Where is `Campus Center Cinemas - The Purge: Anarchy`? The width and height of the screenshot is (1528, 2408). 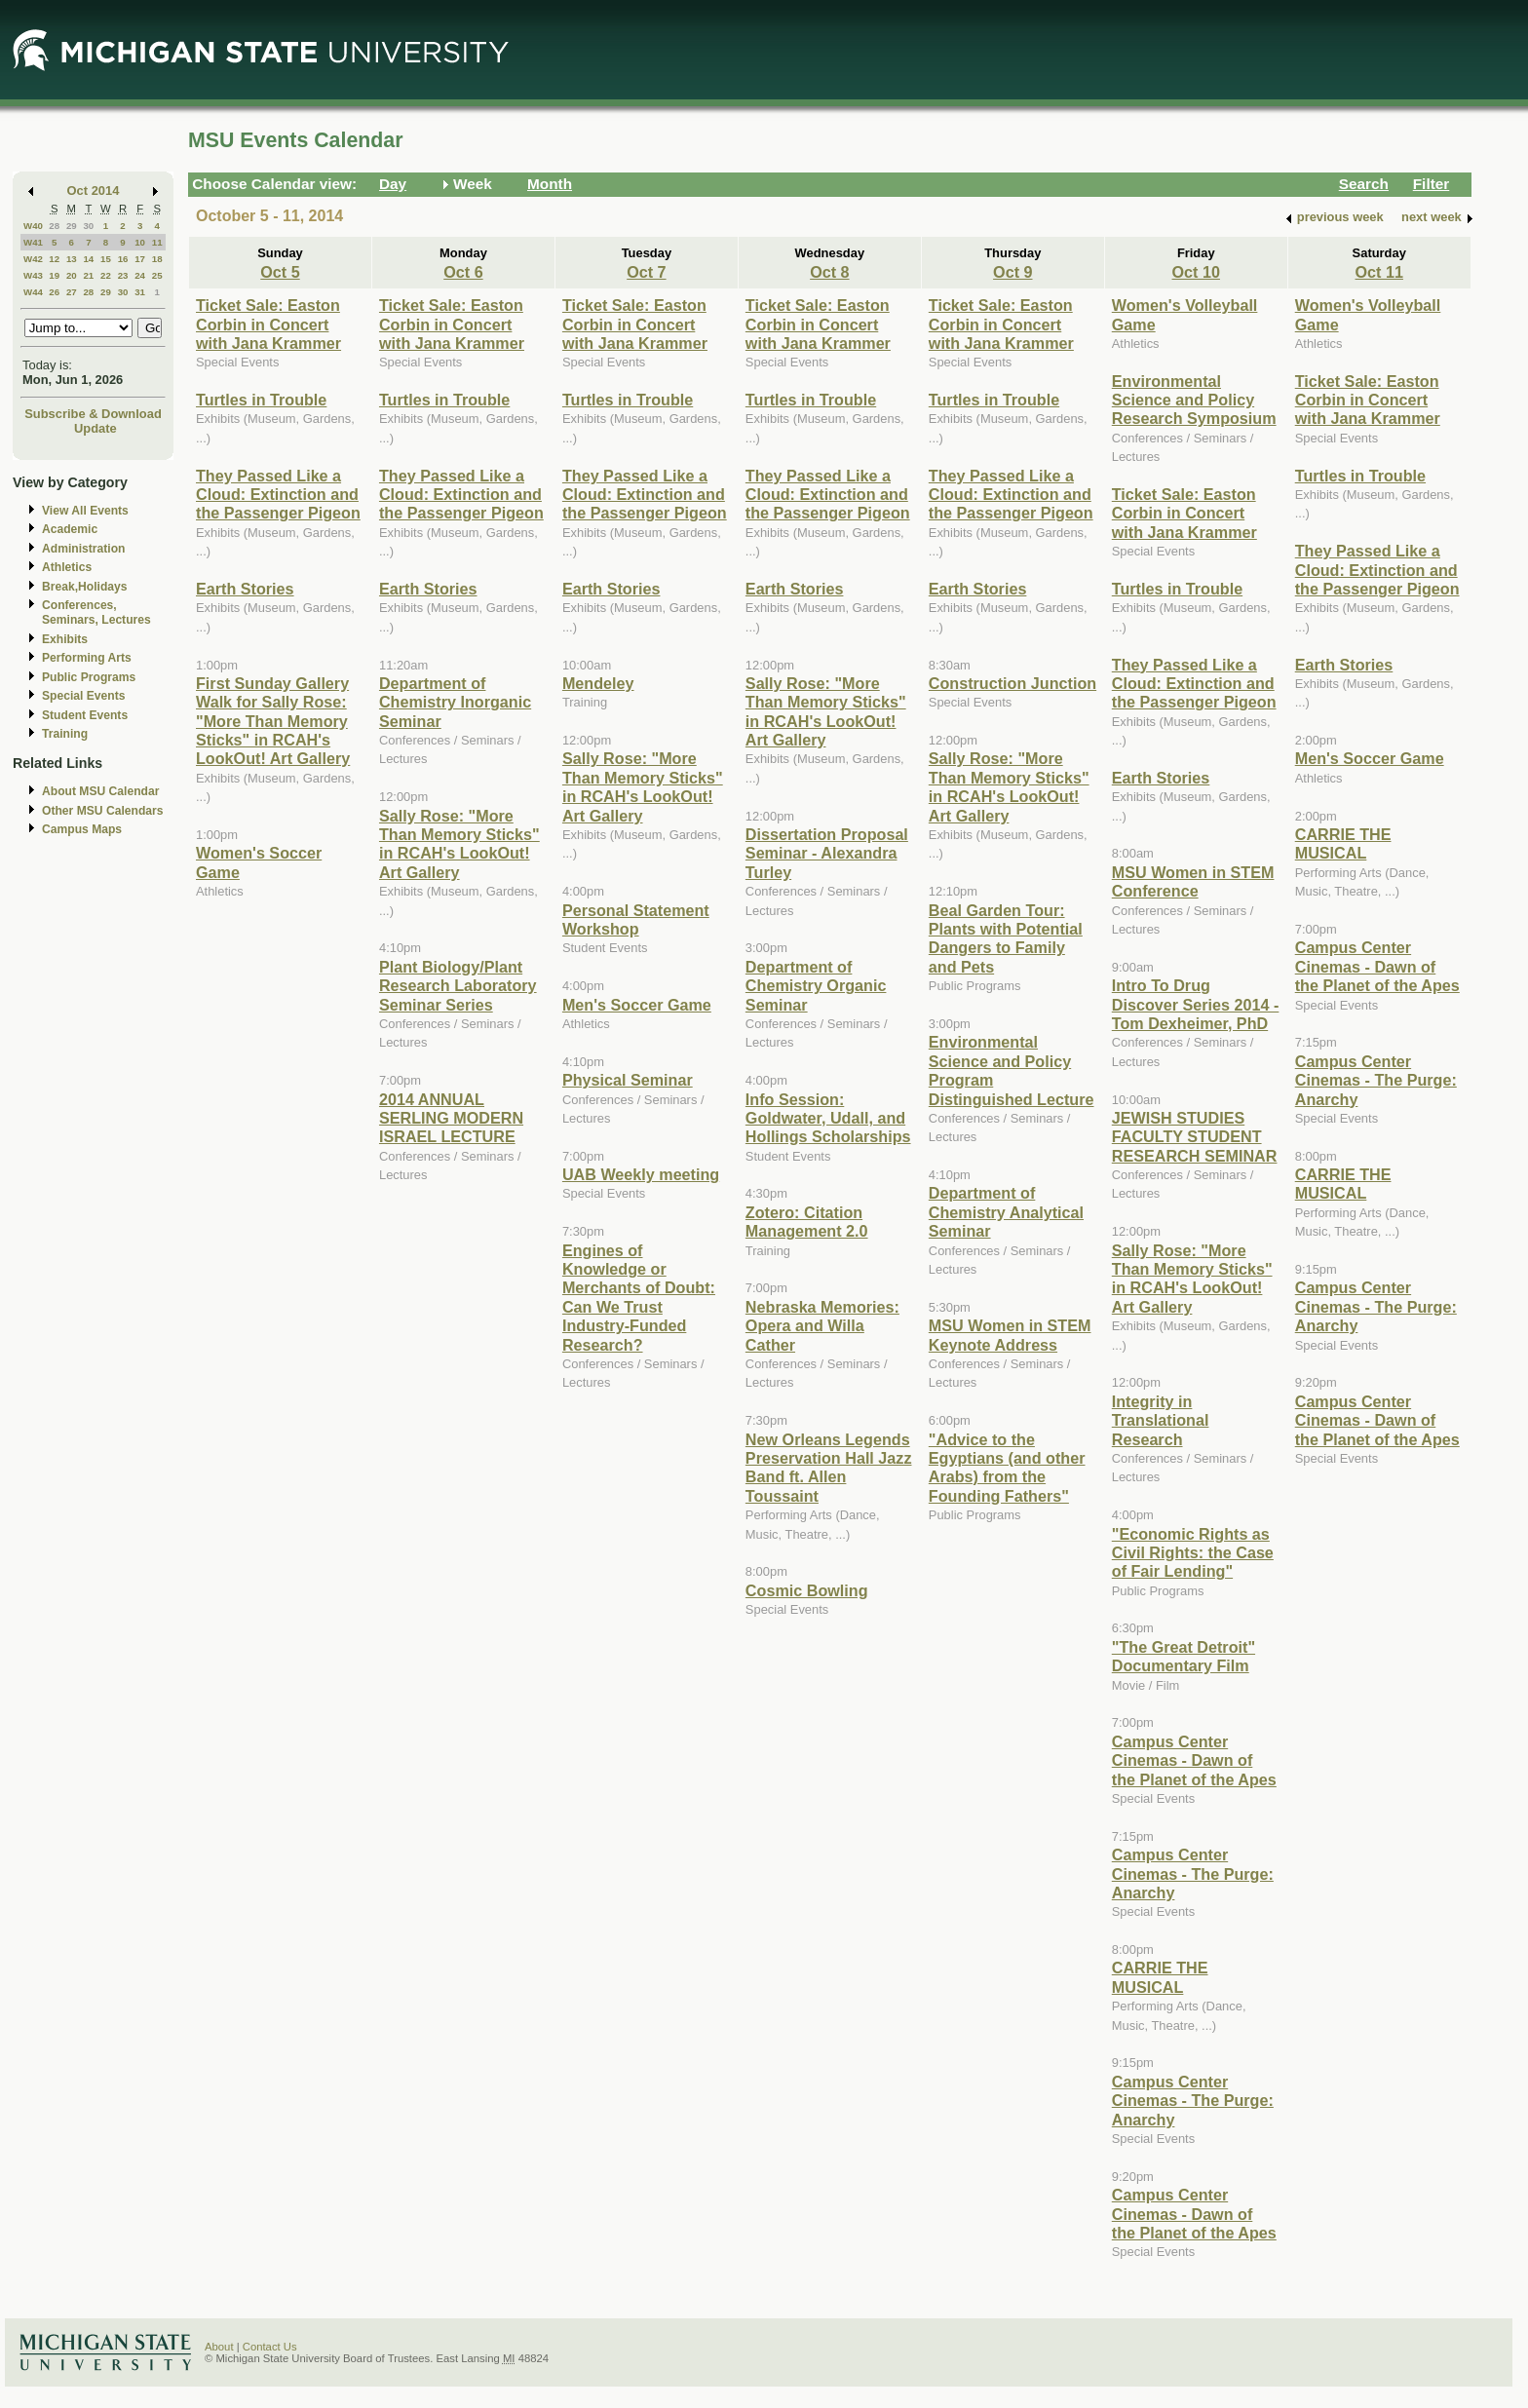 Campus Center Cinemas - The Purge: Anarchy is located at coordinates (1193, 1873).